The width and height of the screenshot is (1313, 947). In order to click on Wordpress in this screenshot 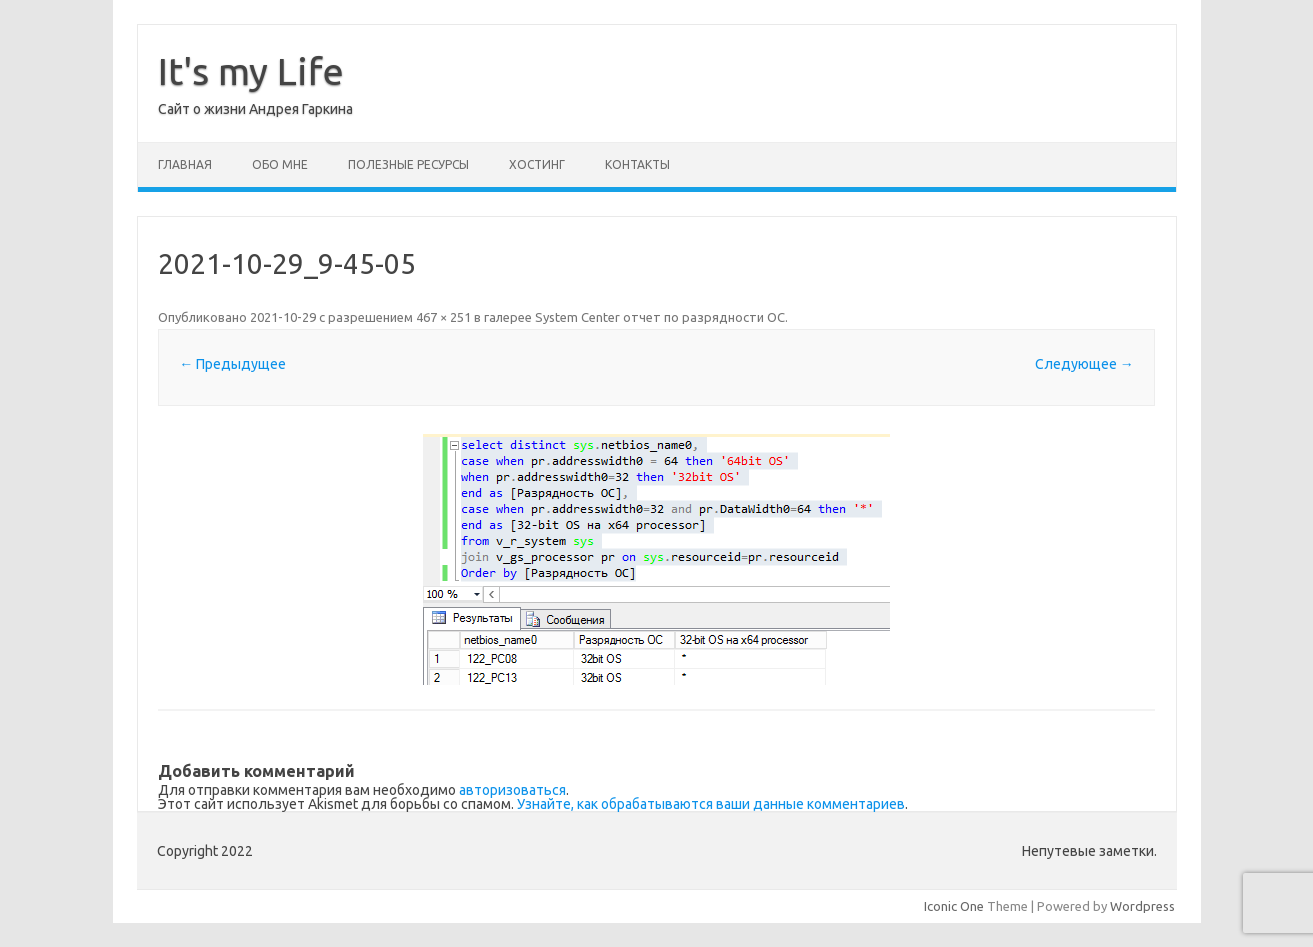, I will do `click(1142, 906)`.